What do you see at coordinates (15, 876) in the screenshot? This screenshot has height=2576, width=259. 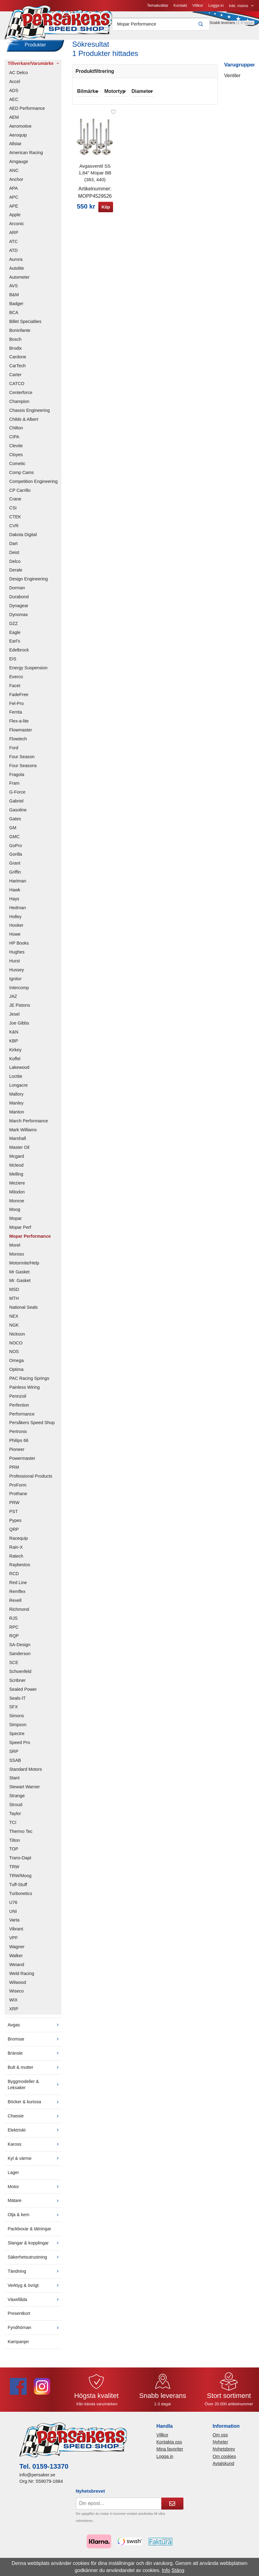 I see `Griffin` at bounding box center [15, 876].